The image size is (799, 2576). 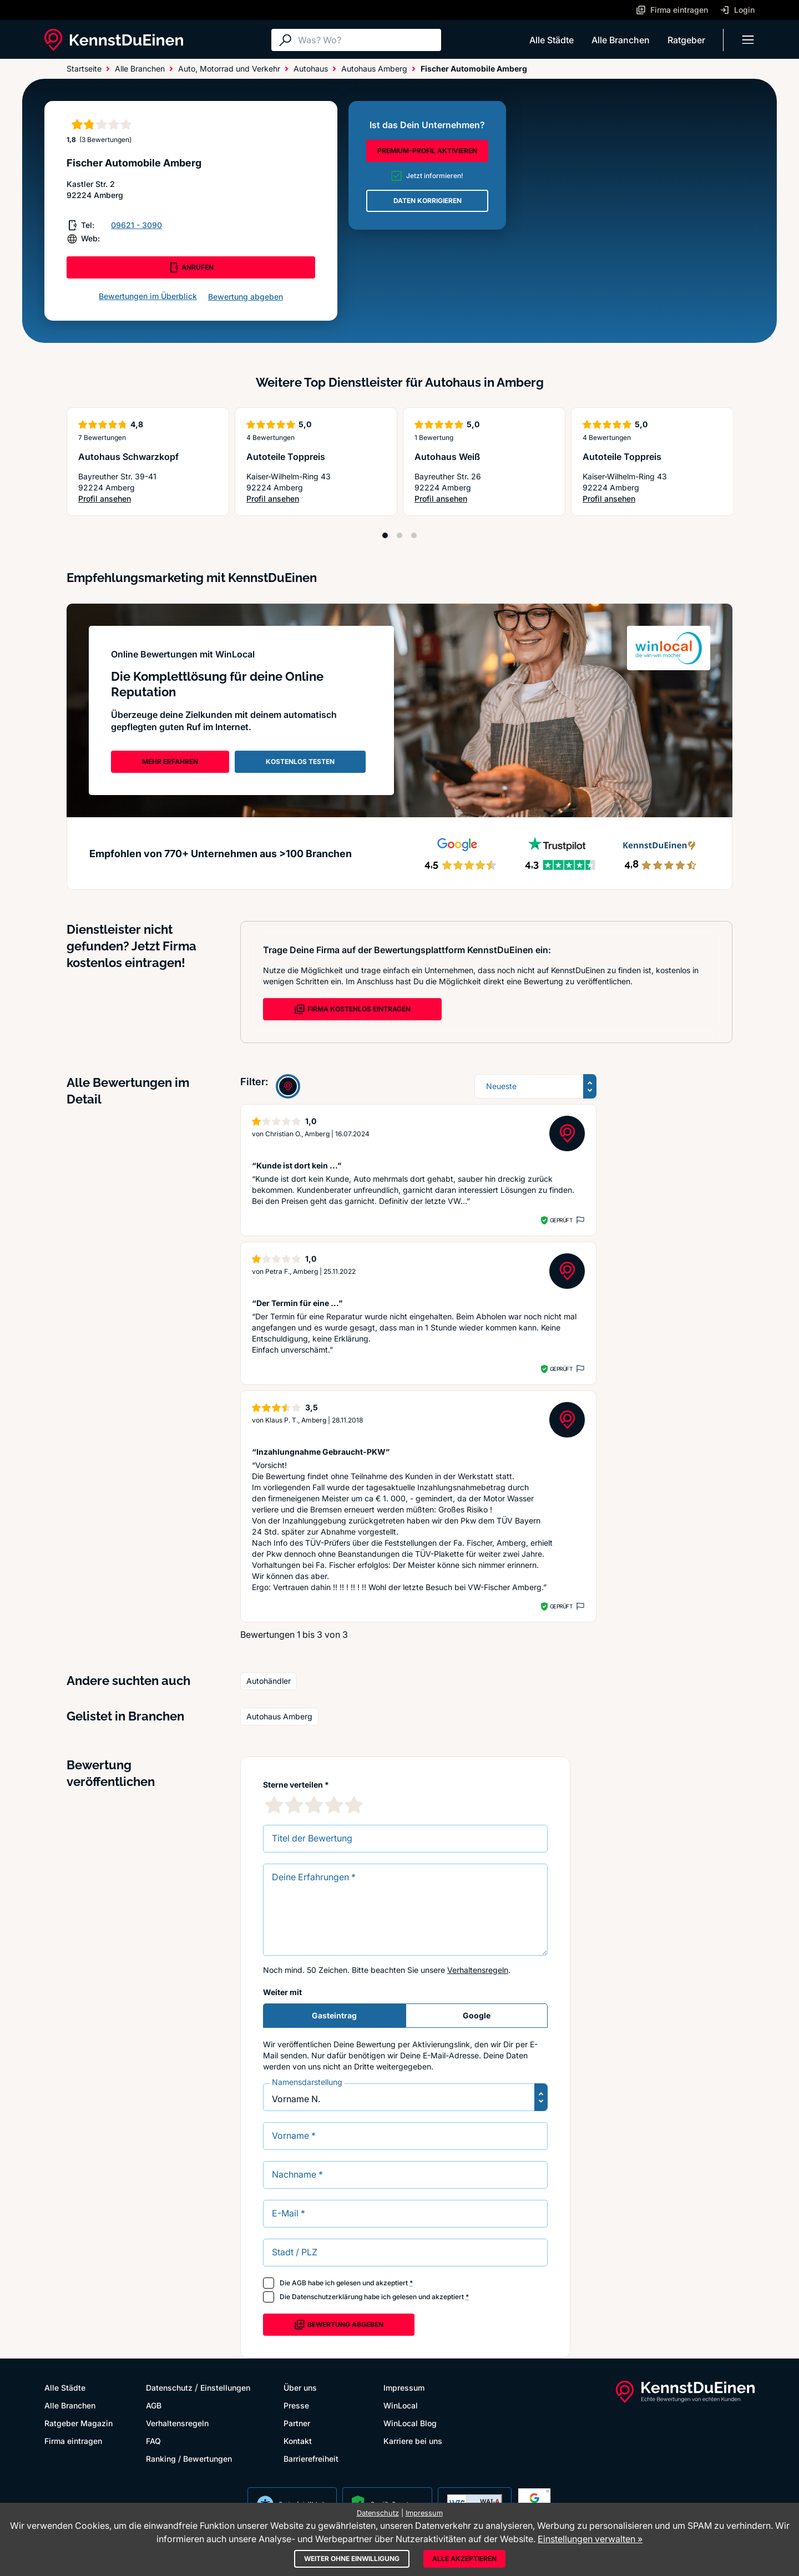 I want to click on [1 Sternebewertung], so click(x=274, y=1805).